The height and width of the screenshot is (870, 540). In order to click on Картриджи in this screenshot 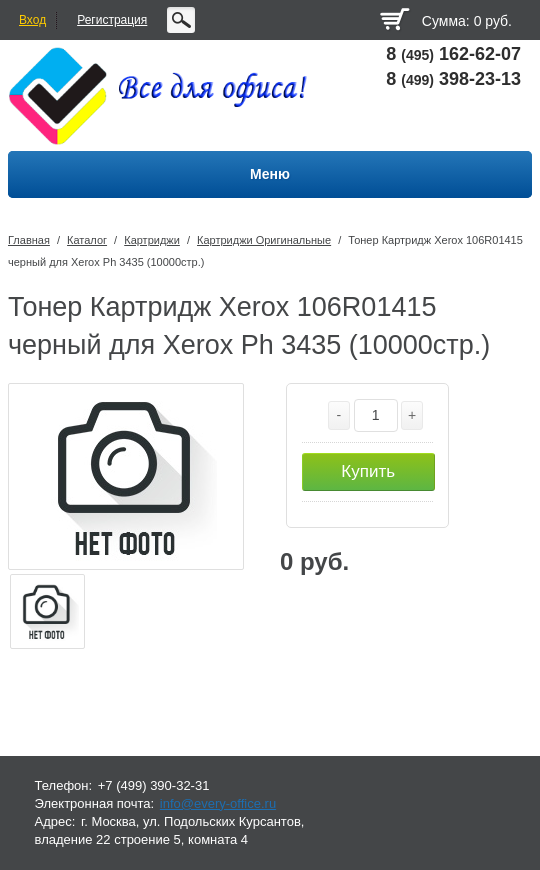, I will do `click(152, 240)`.